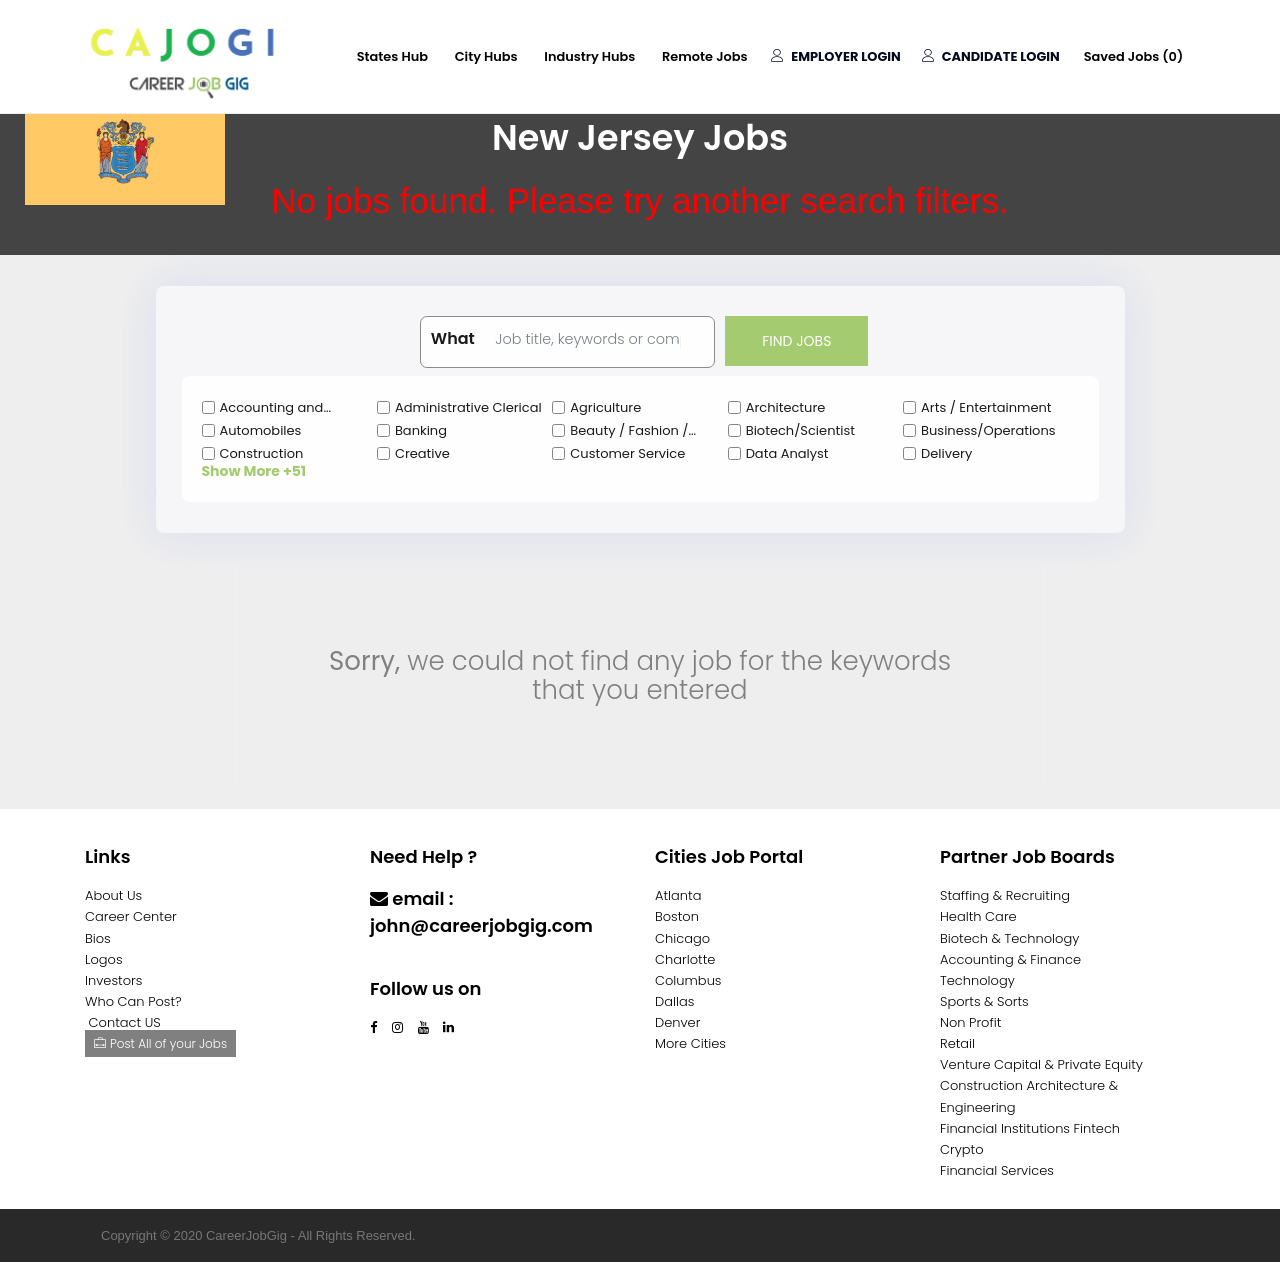 The width and height of the screenshot is (1280, 1262). I want to click on Candidate Login, so click(989, 56).